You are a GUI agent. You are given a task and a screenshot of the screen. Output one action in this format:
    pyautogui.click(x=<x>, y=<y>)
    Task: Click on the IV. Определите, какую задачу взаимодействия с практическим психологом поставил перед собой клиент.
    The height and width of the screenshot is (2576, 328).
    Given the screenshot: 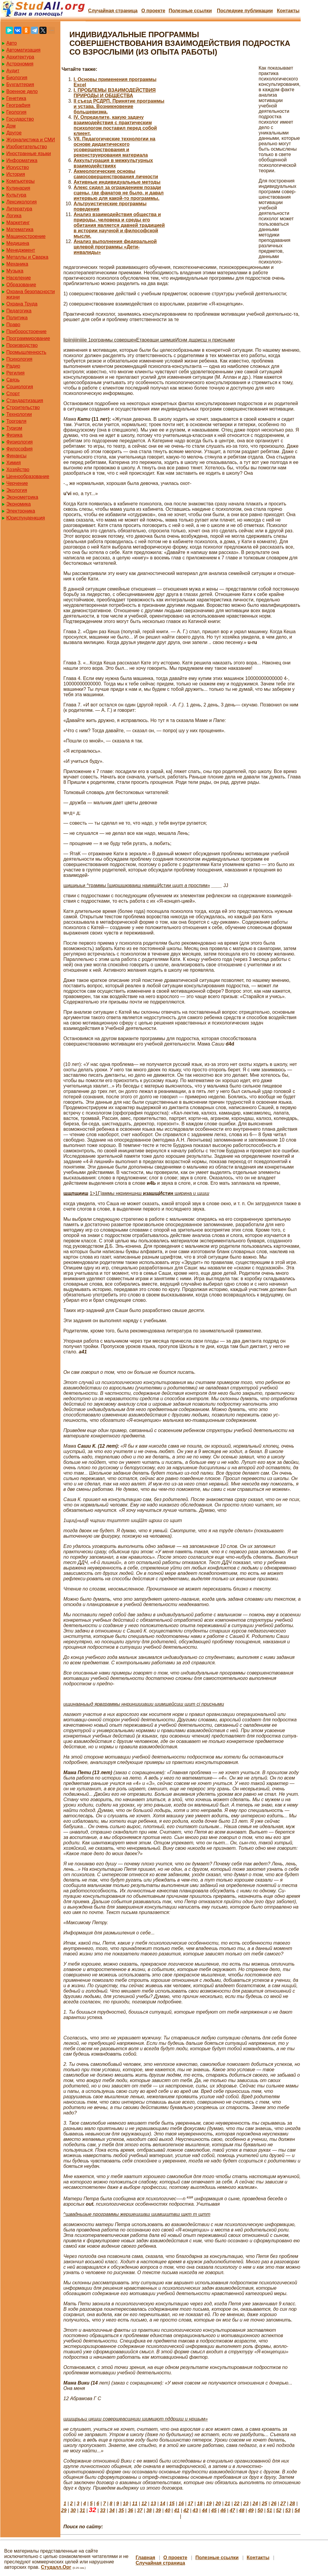 What is the action you would take?
    pyautogui.click(x=115, y=125)
    